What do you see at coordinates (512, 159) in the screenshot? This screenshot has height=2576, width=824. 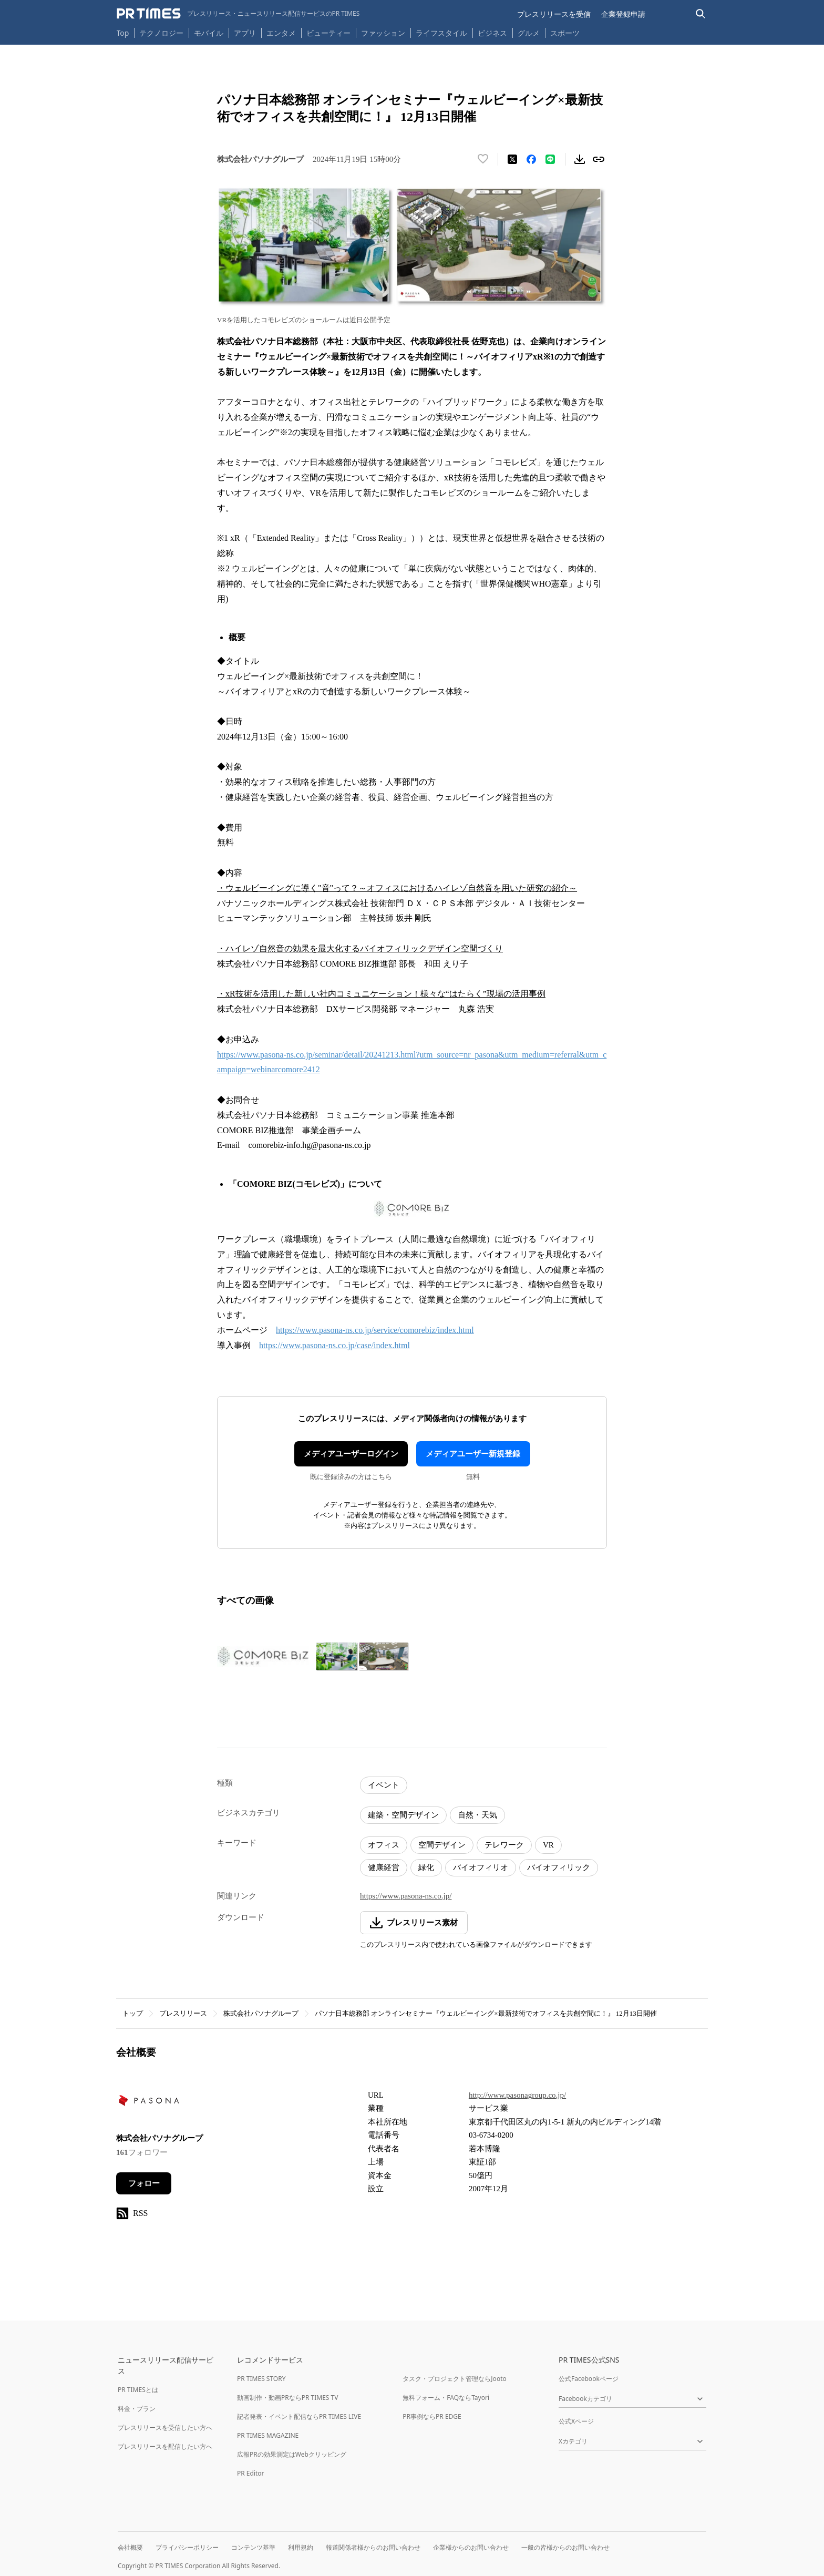 I see `[エックスに投稿する]` at bounding box center [512, 159].